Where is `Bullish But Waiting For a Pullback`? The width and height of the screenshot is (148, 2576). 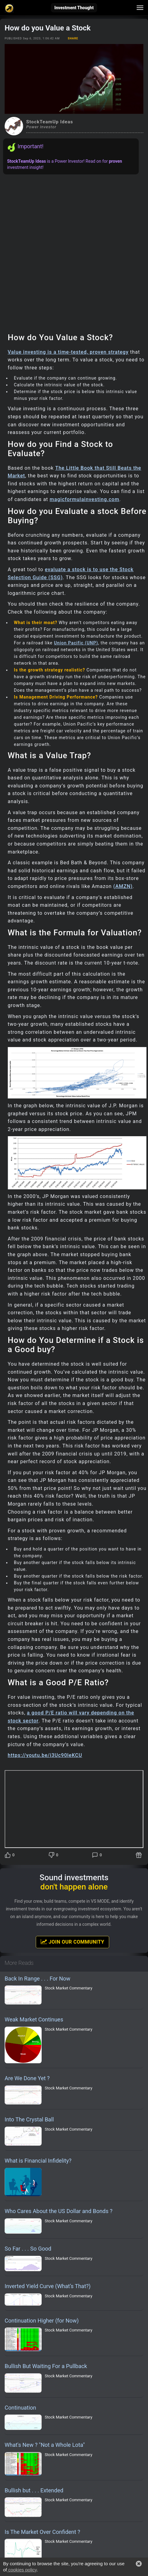
Bullish But Waiting For a Pullback is located at coordinates (46, 2366).